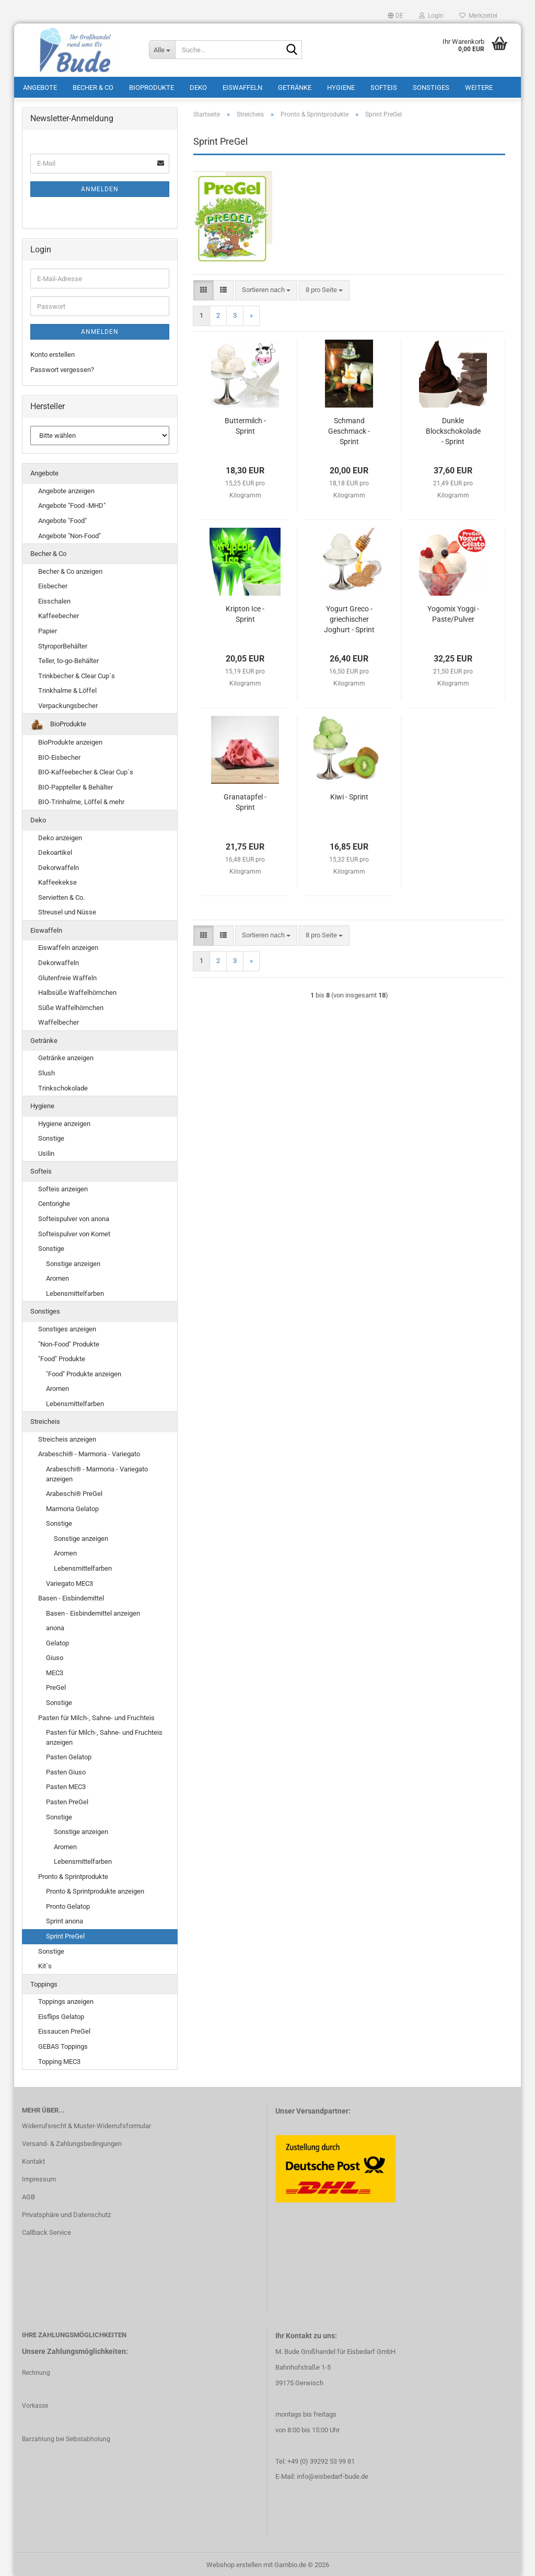 Image resolution: width=535 pixels, height=2576 pixels. What do you see at coordinates (431, 15) in the screenshot?
I see `Login [button]` at bounding box center [431, 15].